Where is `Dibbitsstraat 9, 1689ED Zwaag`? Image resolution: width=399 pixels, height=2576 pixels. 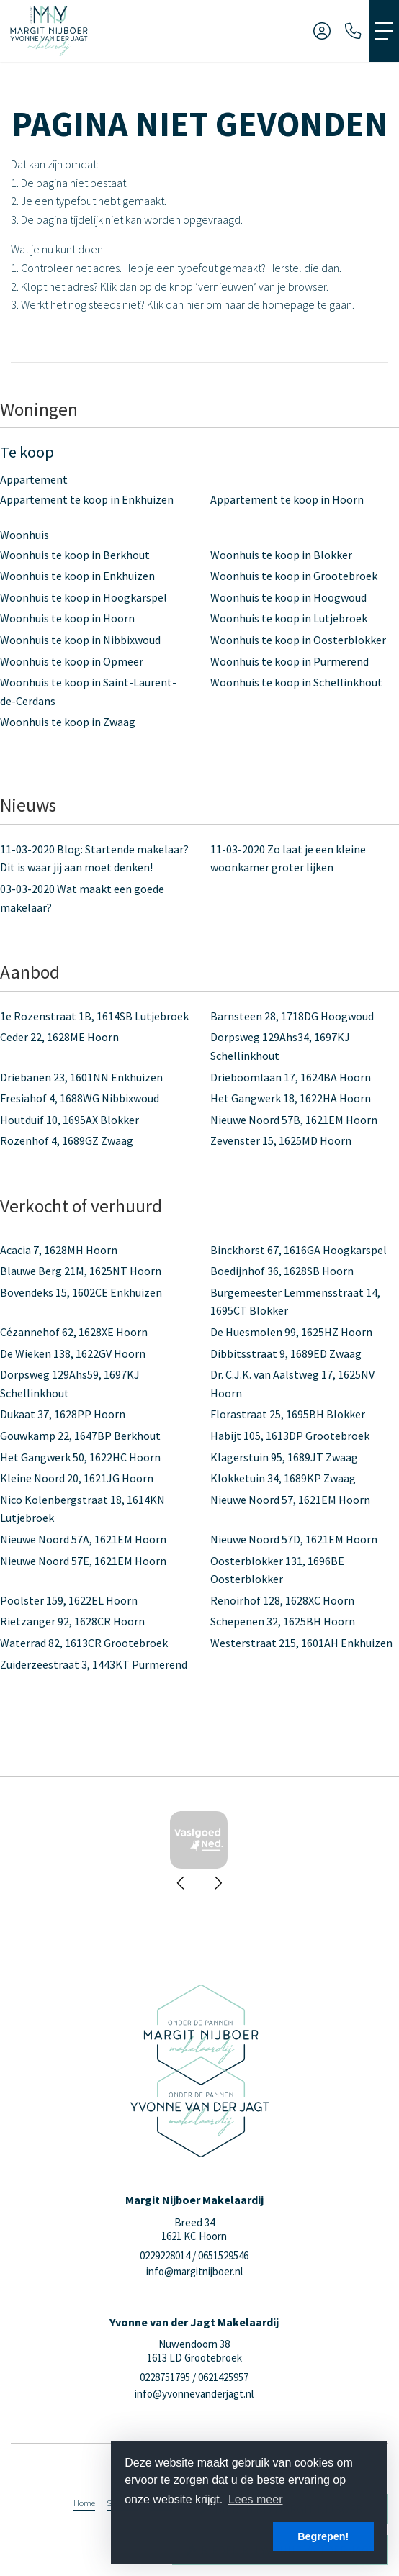
Dibbitsstraat 9, 1689ED Zwaag is located at coordinates (286, 1353).